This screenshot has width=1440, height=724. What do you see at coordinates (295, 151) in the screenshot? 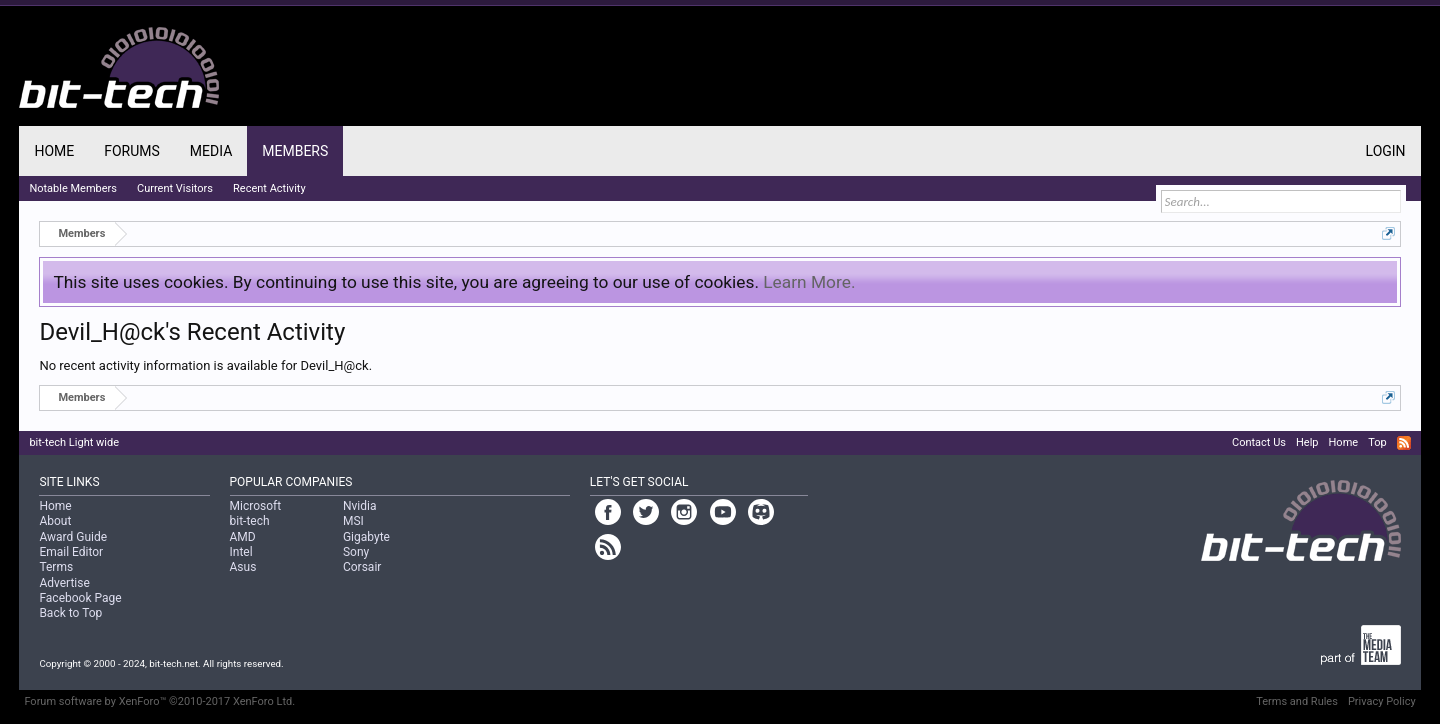
I see `Members` at bounding box center [295, 151].